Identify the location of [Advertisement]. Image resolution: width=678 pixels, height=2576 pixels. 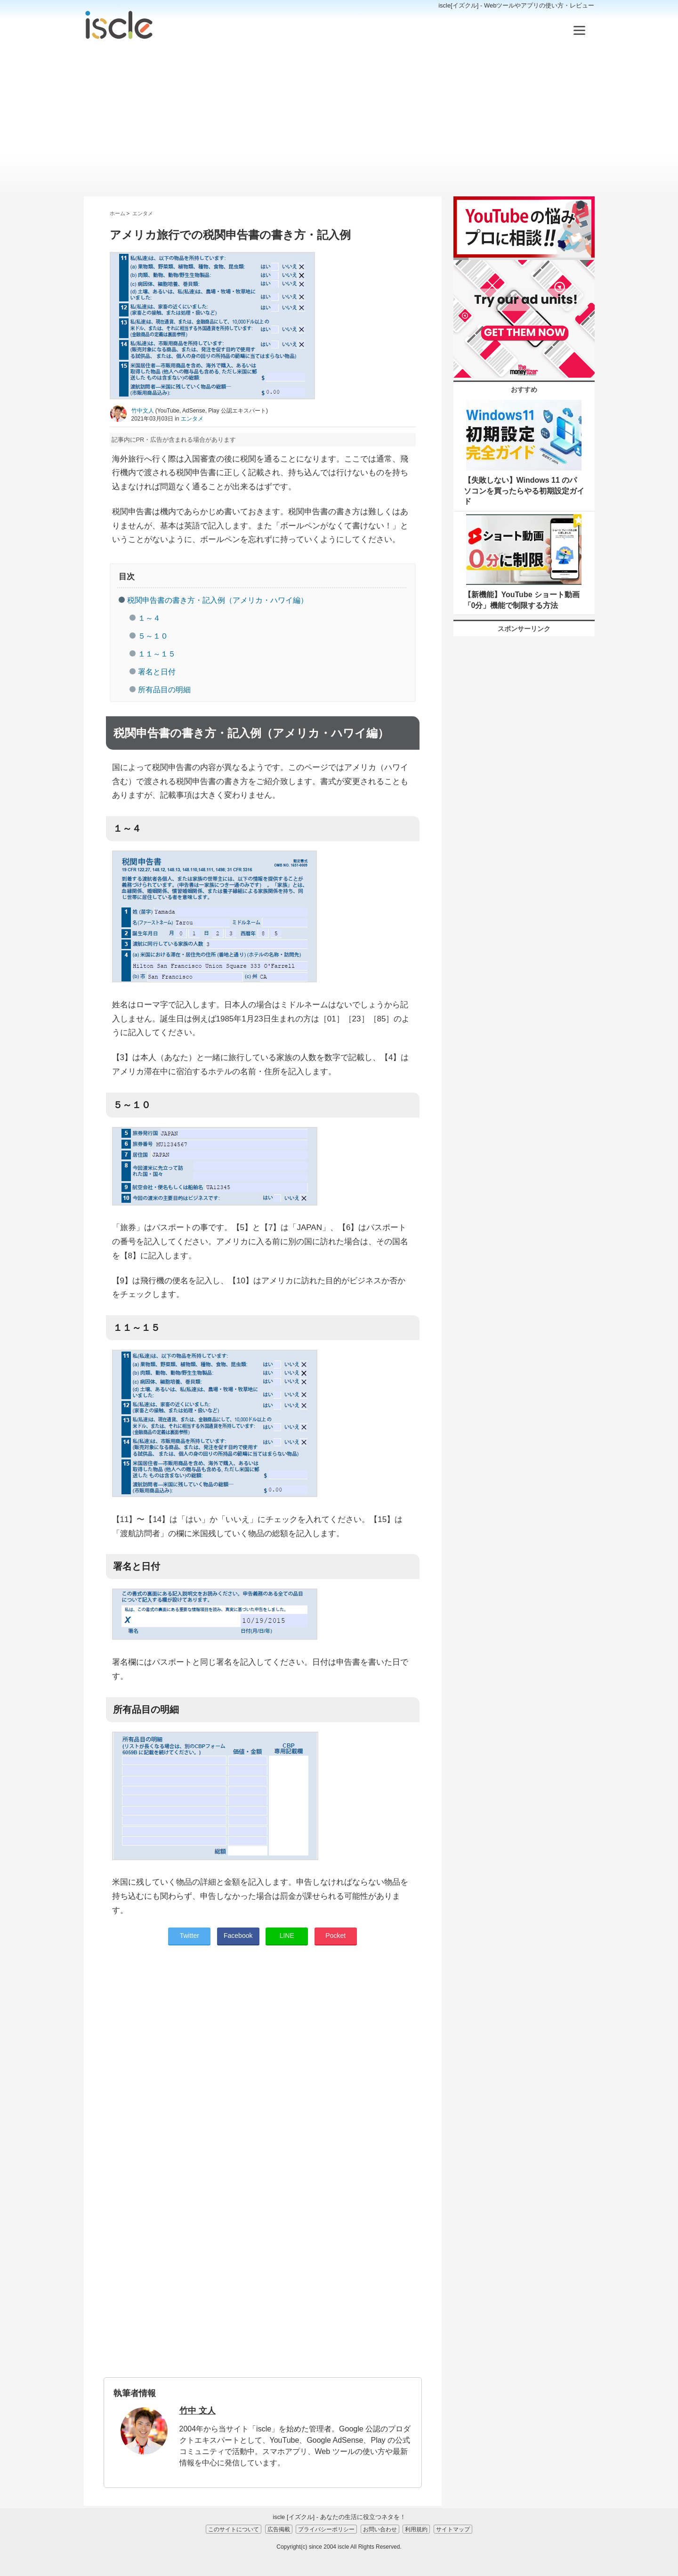
(339, 119).